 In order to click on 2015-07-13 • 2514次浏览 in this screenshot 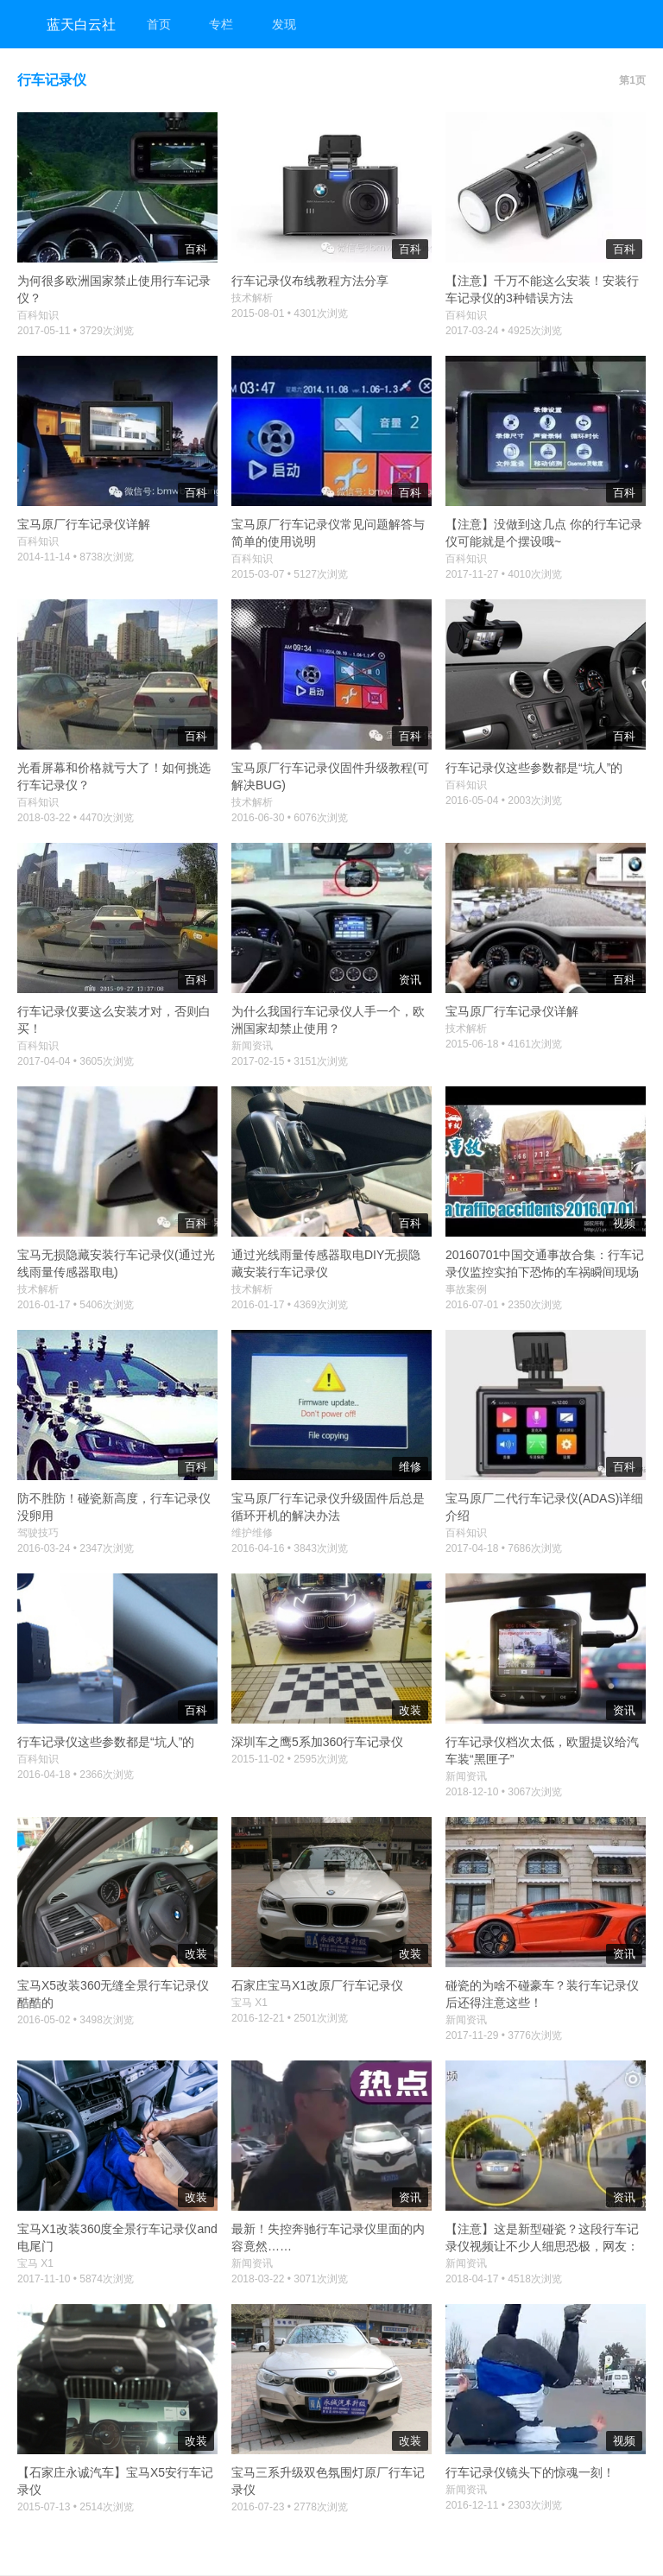, I will do `click(75, 2507)`.